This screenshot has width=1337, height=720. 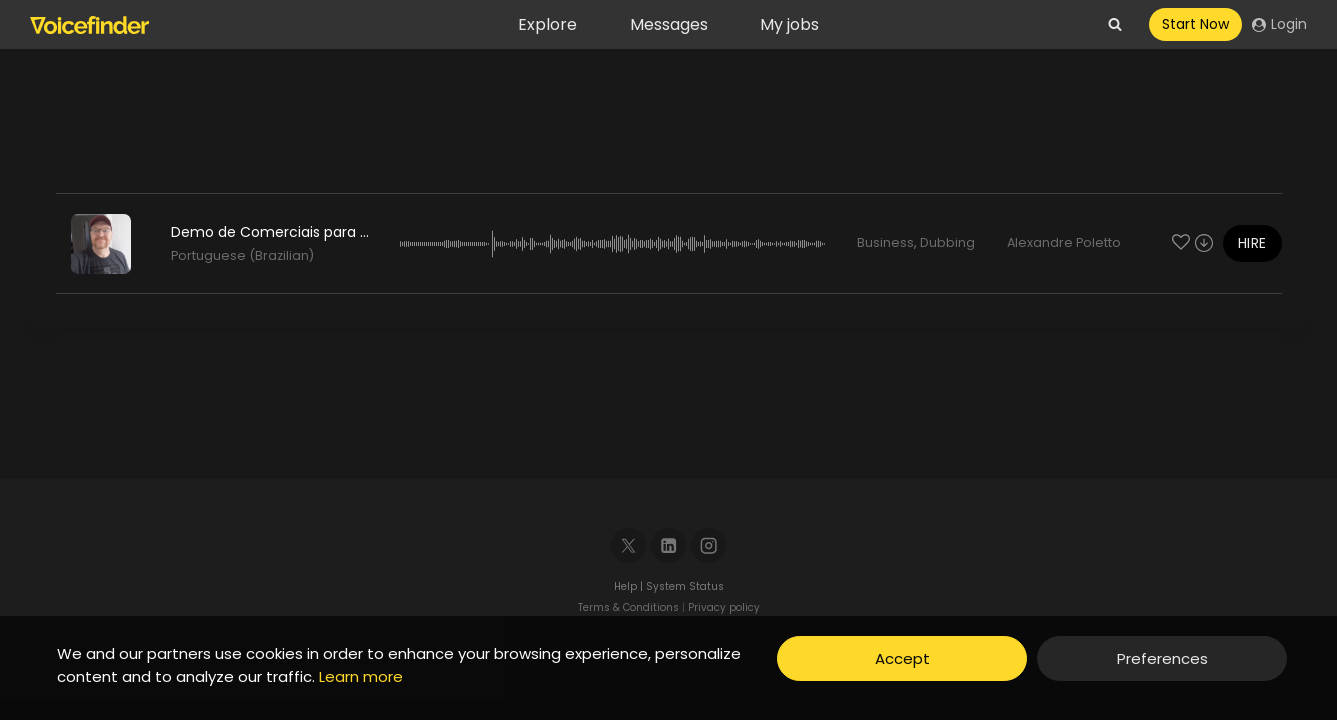 What do you see at coordinates (789, 24) in the screenshot?
I see `My jobs` at bounding box center [789, 24].